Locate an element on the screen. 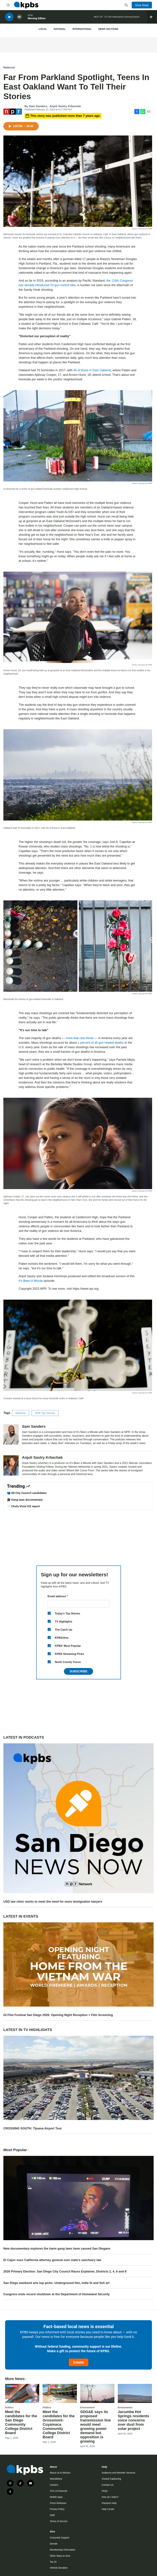 This screenshot has width=157, height=2576. Audience and Member Services is located at coordinates (118, 2472).